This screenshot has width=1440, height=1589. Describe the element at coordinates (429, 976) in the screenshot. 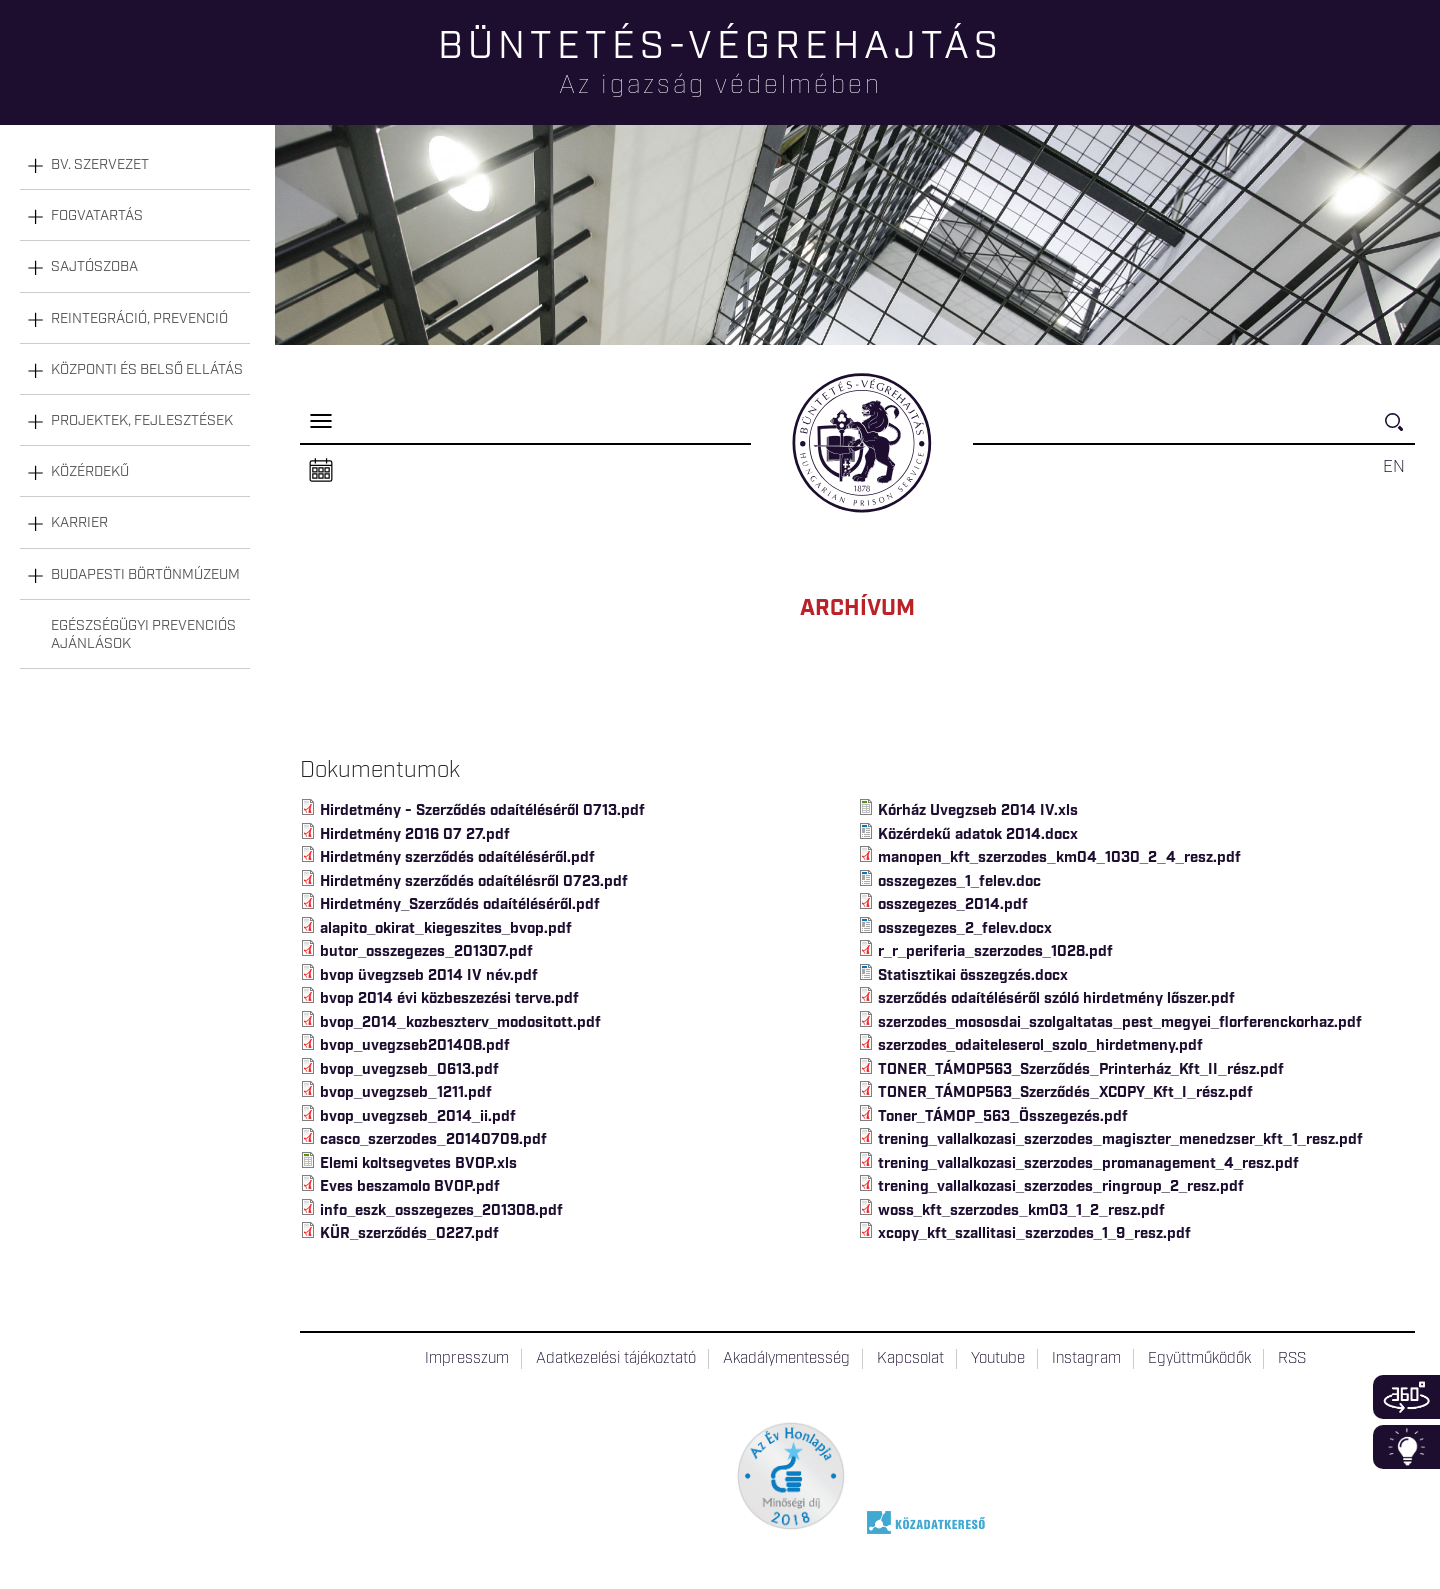

I see `bvop üvegzseb 2014 IV név.pdf` at that location.